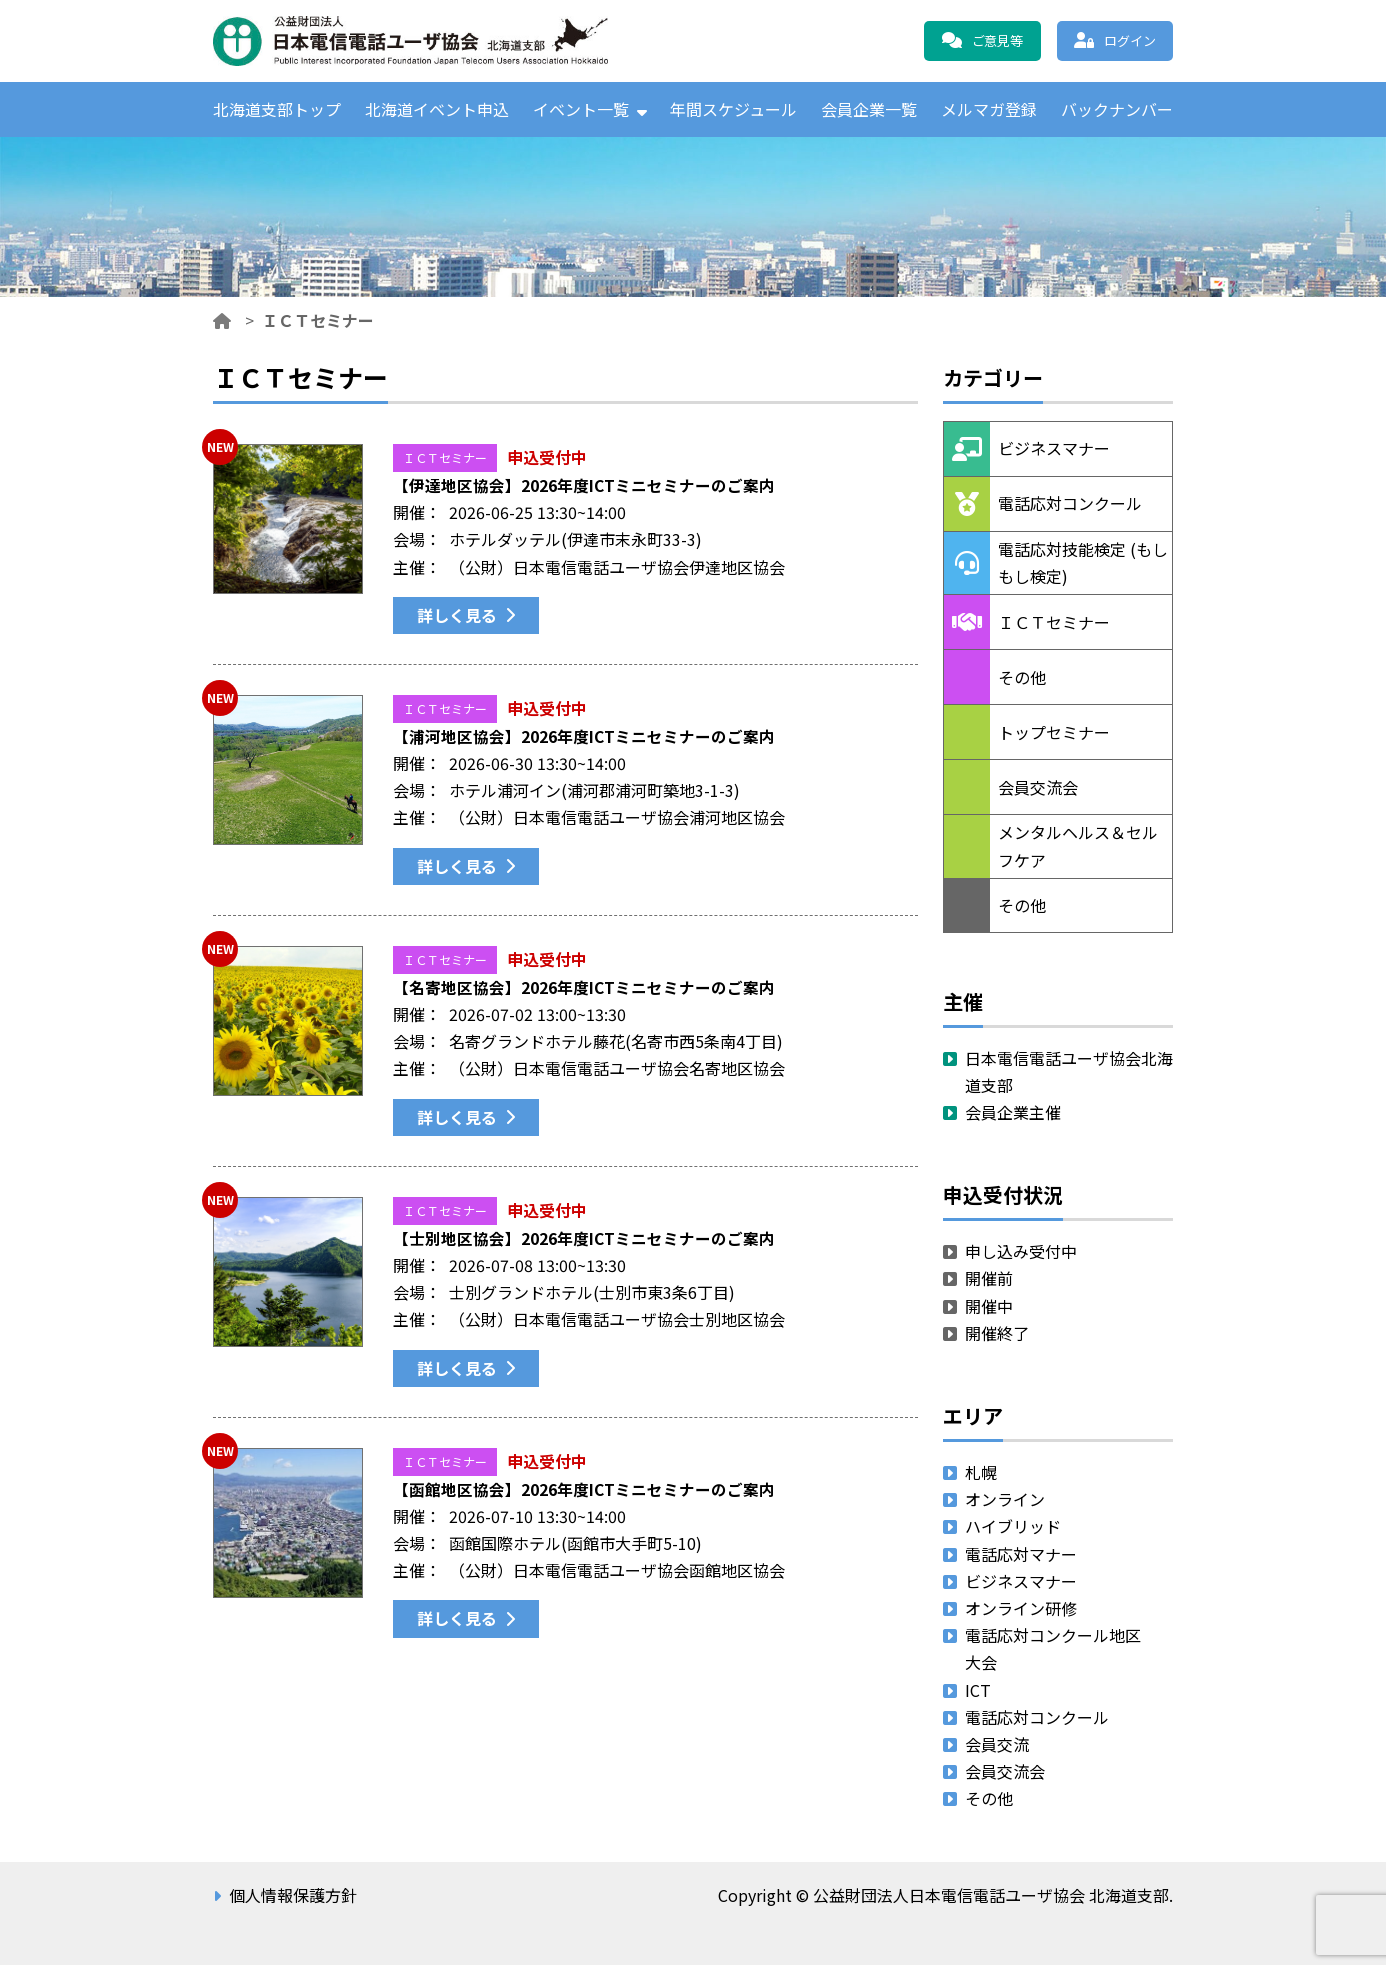 The height and width of the screenshot is (1969, 1386). I want to click on バックナンバー, so click(1117, 111).